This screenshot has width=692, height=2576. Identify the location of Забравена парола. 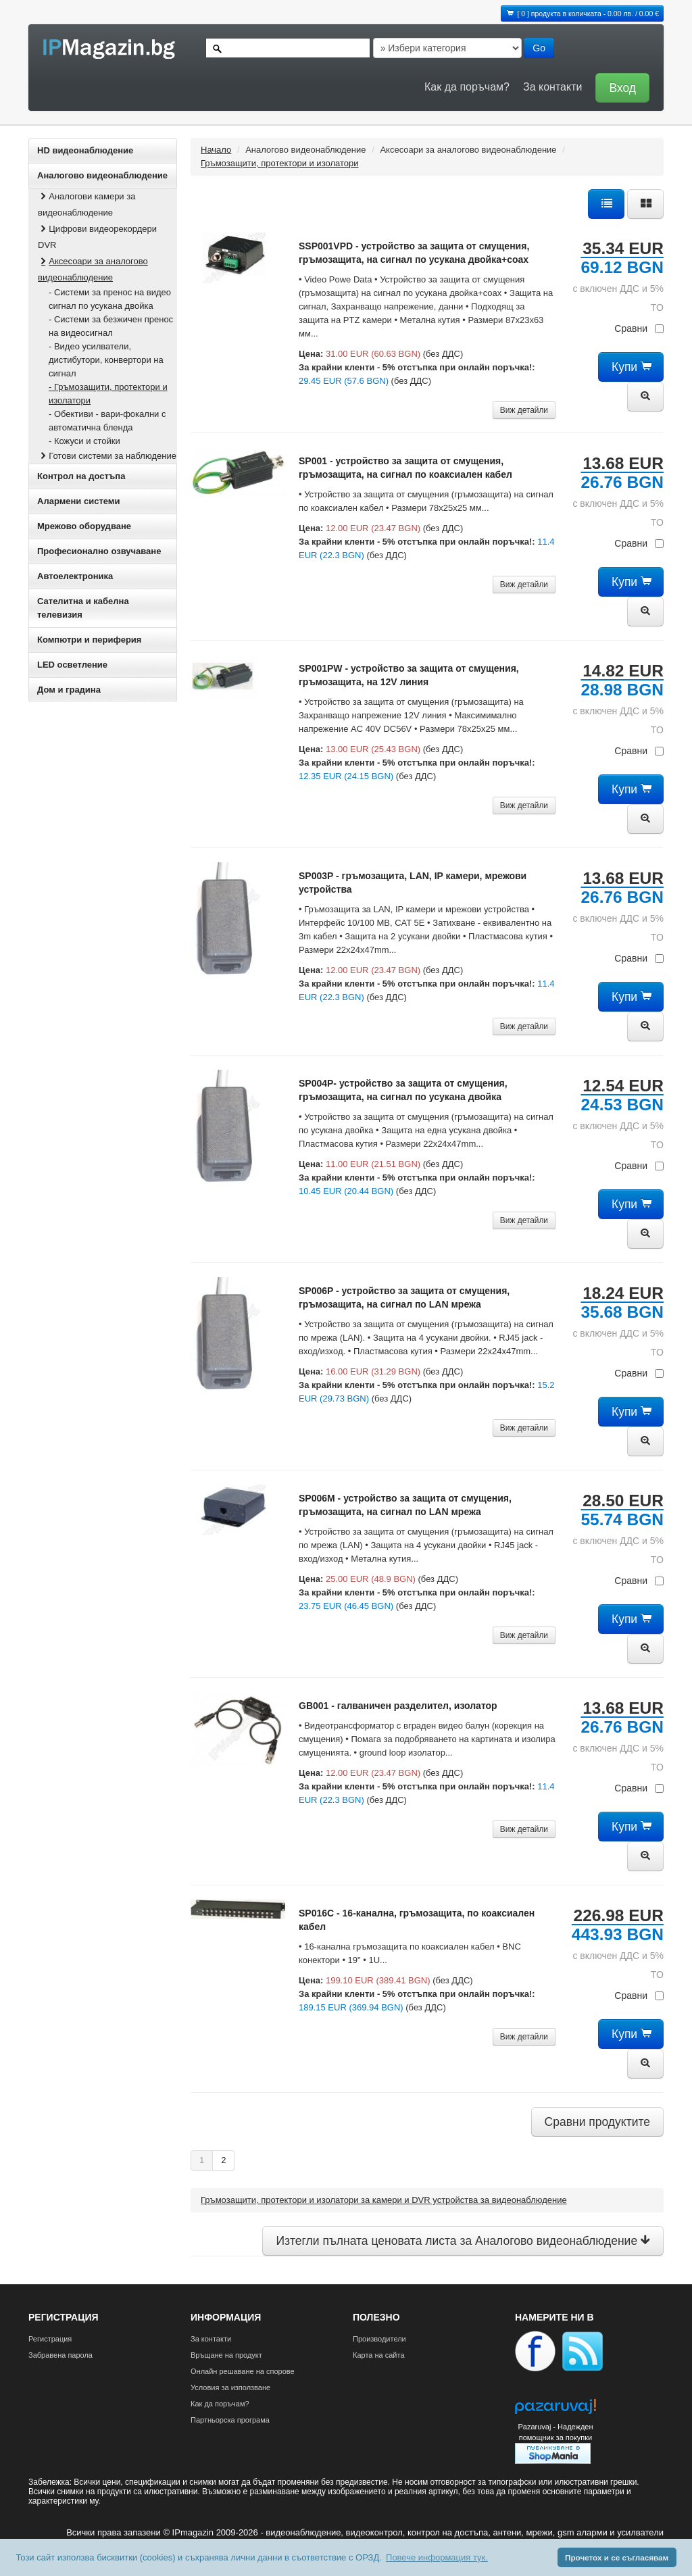
(60, 2355).